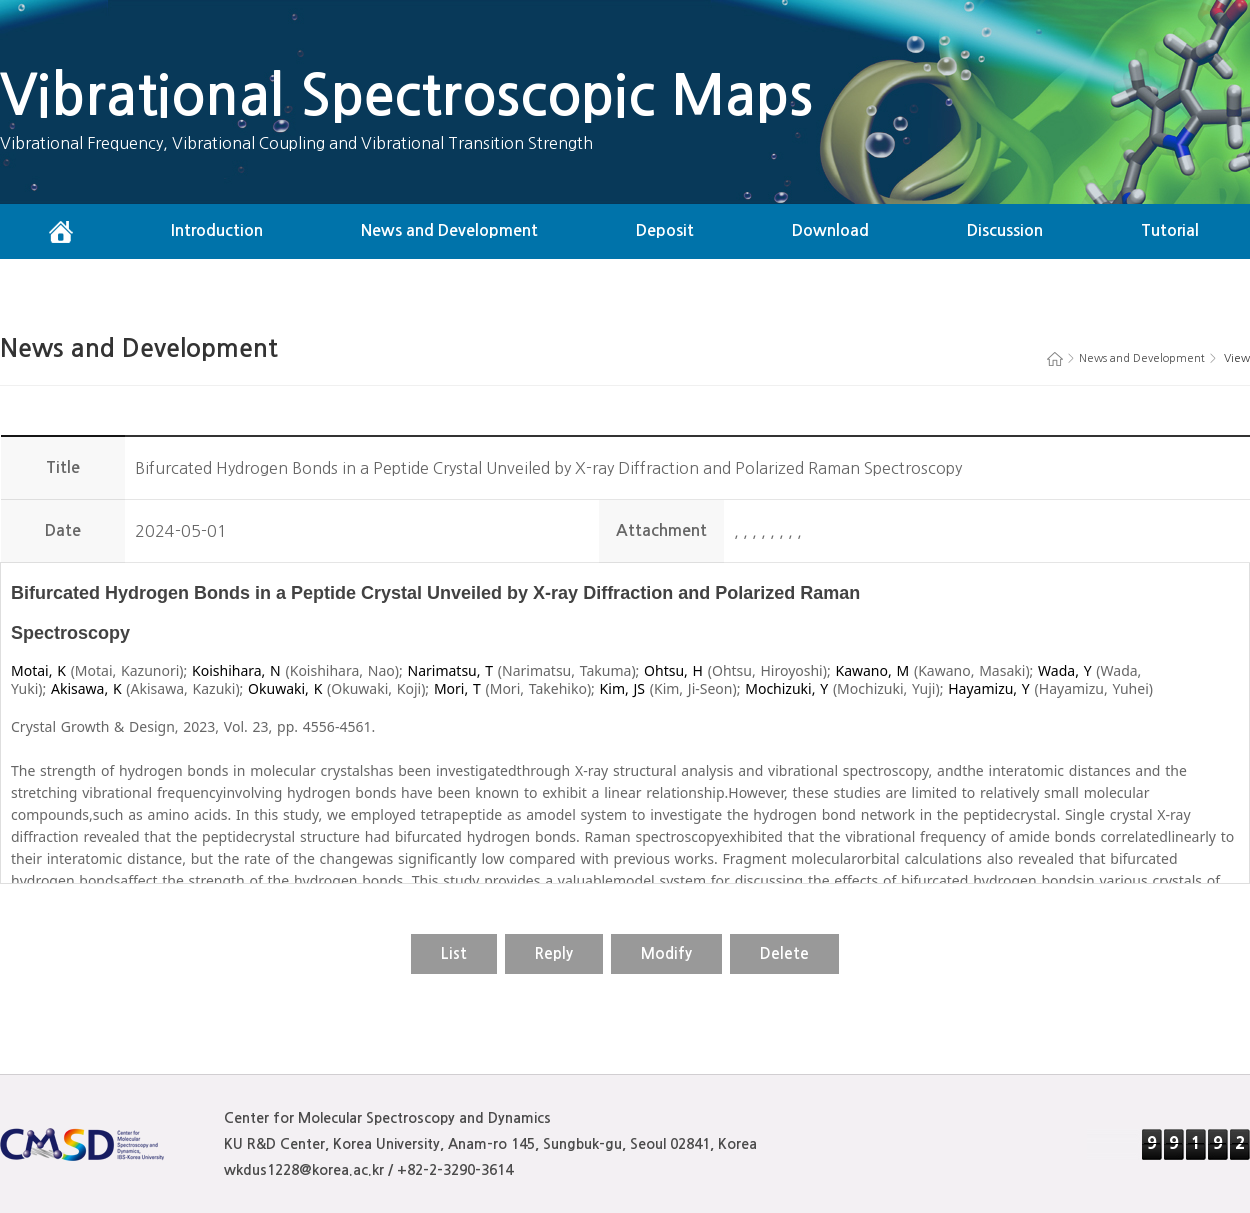  I want to click on List, so click(454, 953).